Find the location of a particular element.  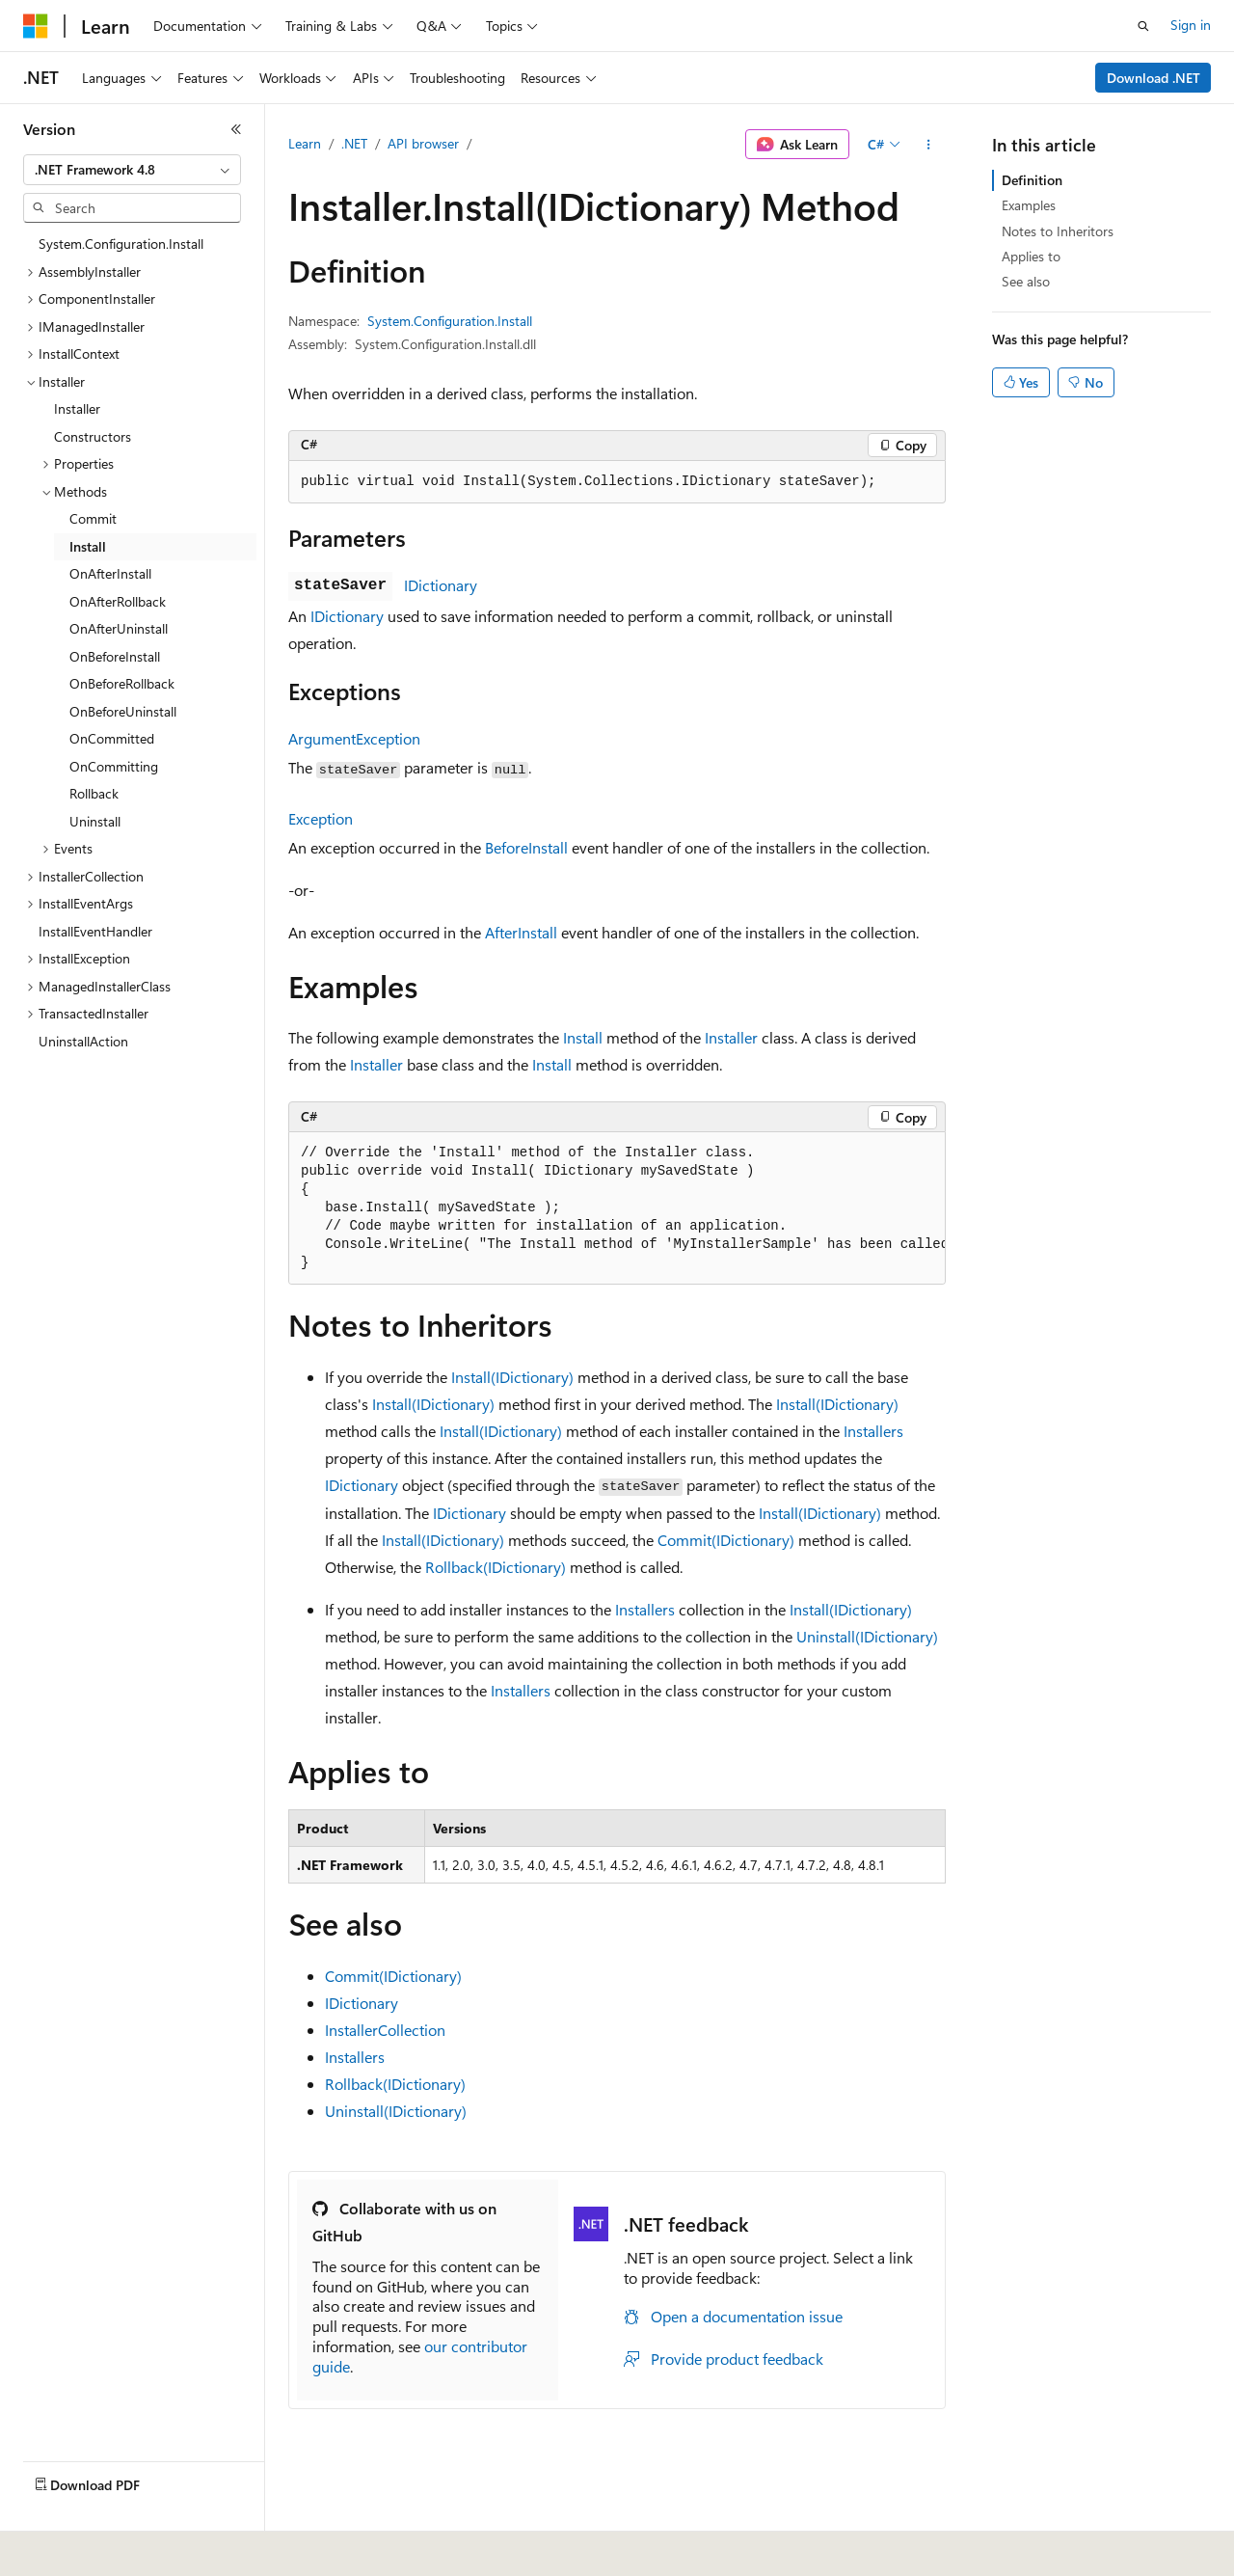

Install [treeitem] is located at coordinates (87, 546).